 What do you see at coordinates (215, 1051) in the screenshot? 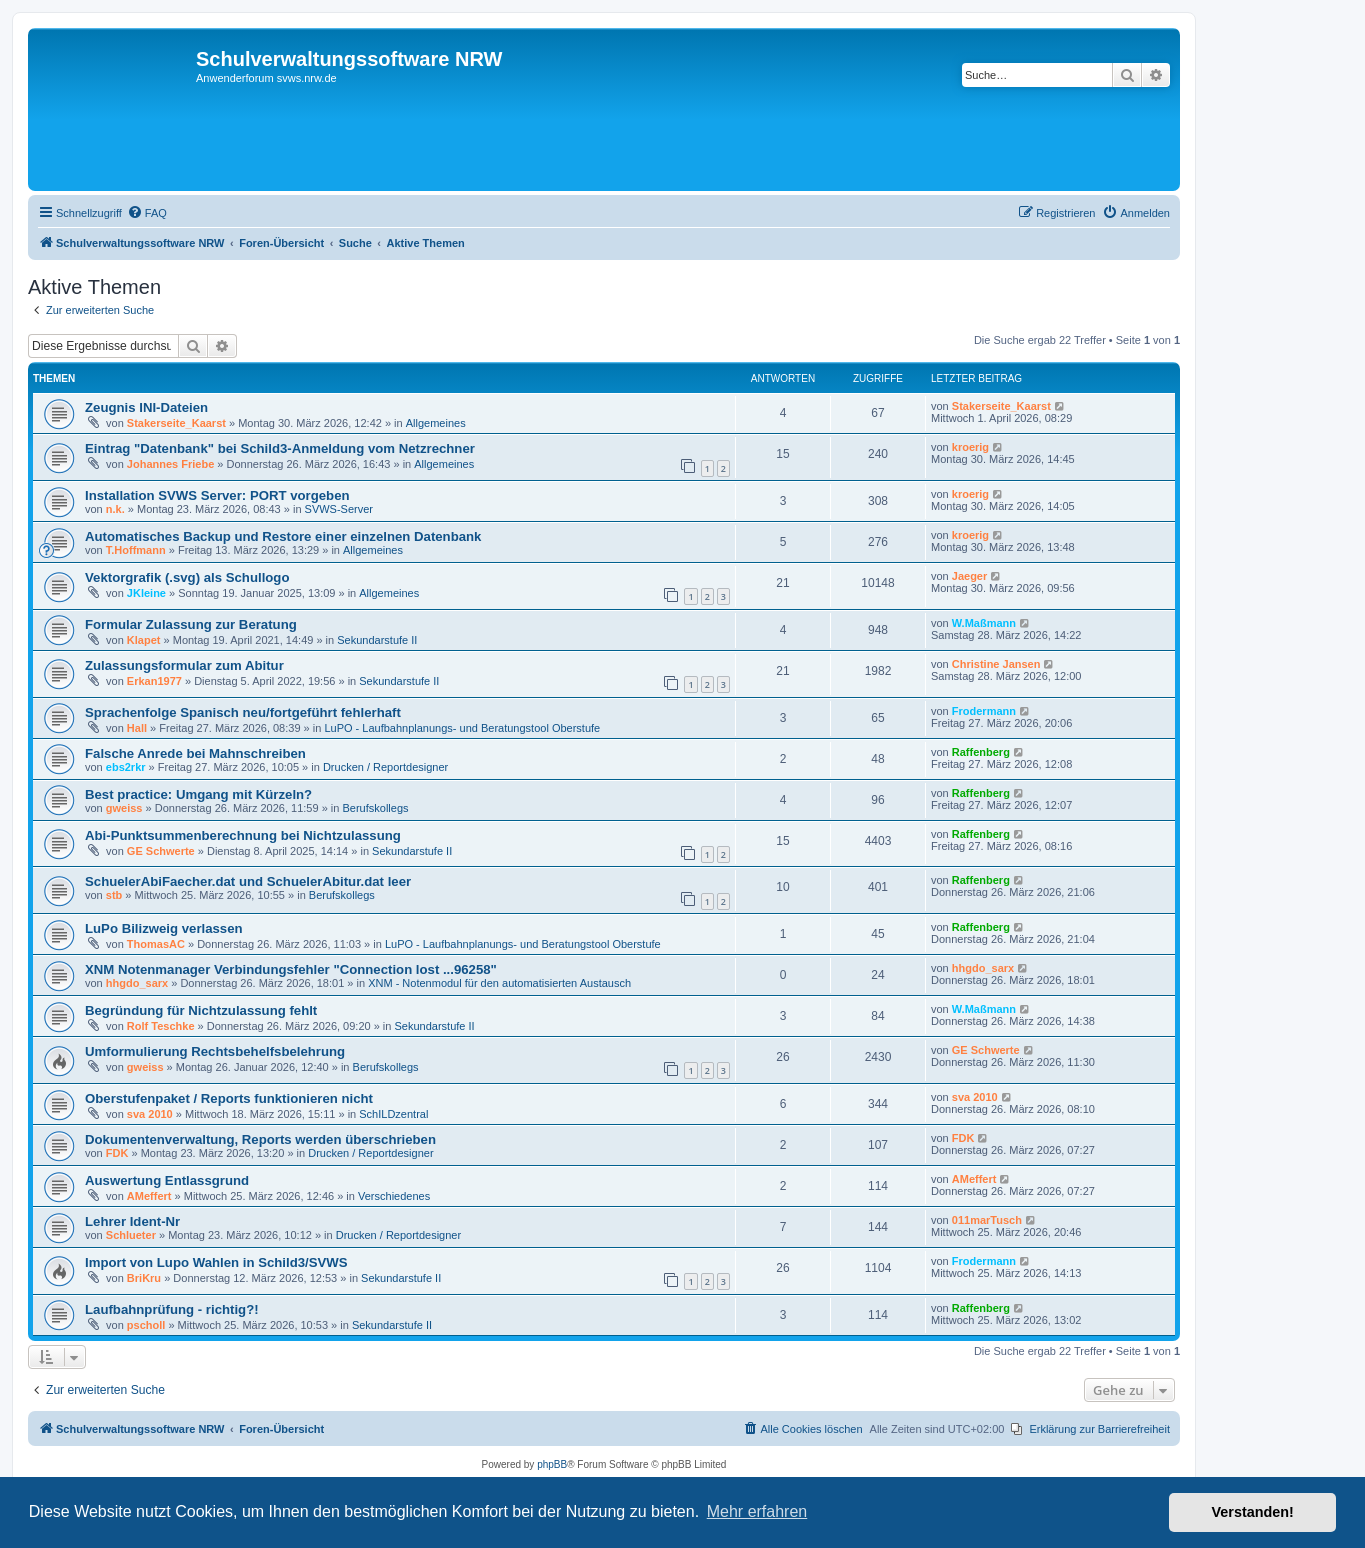
I see `Umformulierung Rechtsbehelfsbelehrung` at bounding box center [215, 1051].